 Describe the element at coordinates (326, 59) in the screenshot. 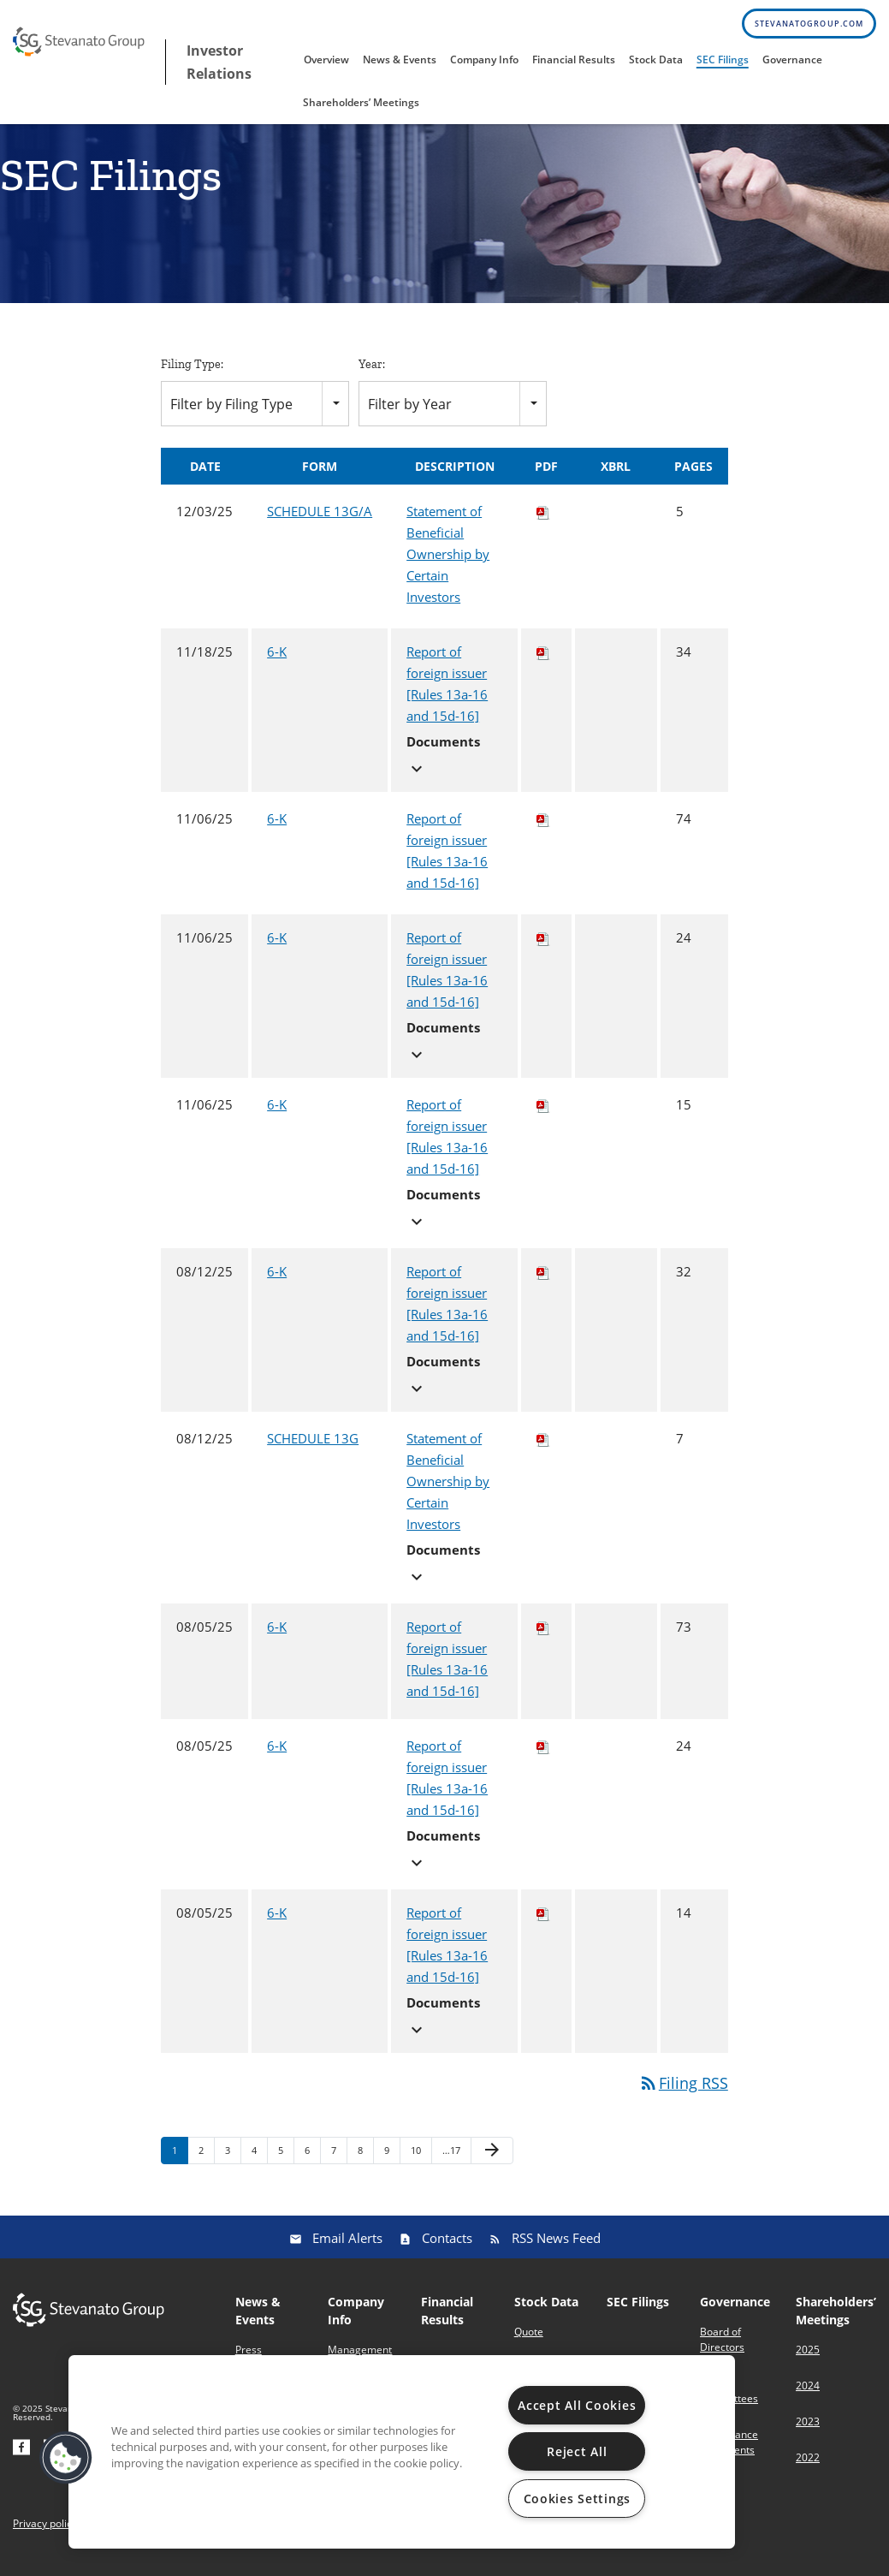

I see `Overview` at that location.